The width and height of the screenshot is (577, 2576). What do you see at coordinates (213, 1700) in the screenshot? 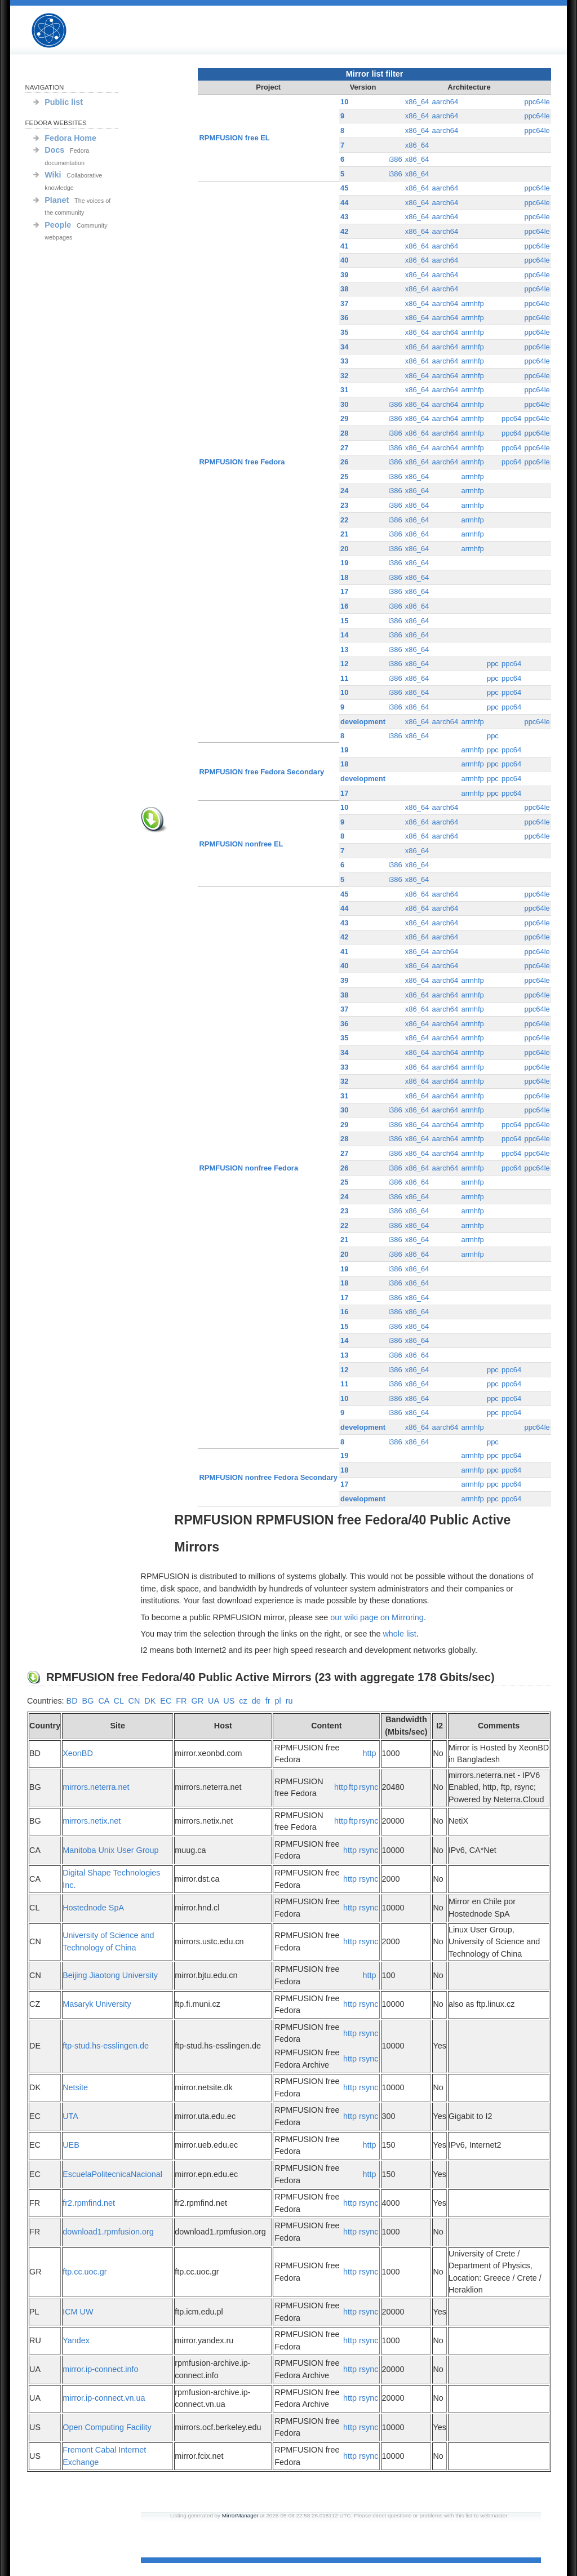
I see `UA` at bounding box center [213, 1700].